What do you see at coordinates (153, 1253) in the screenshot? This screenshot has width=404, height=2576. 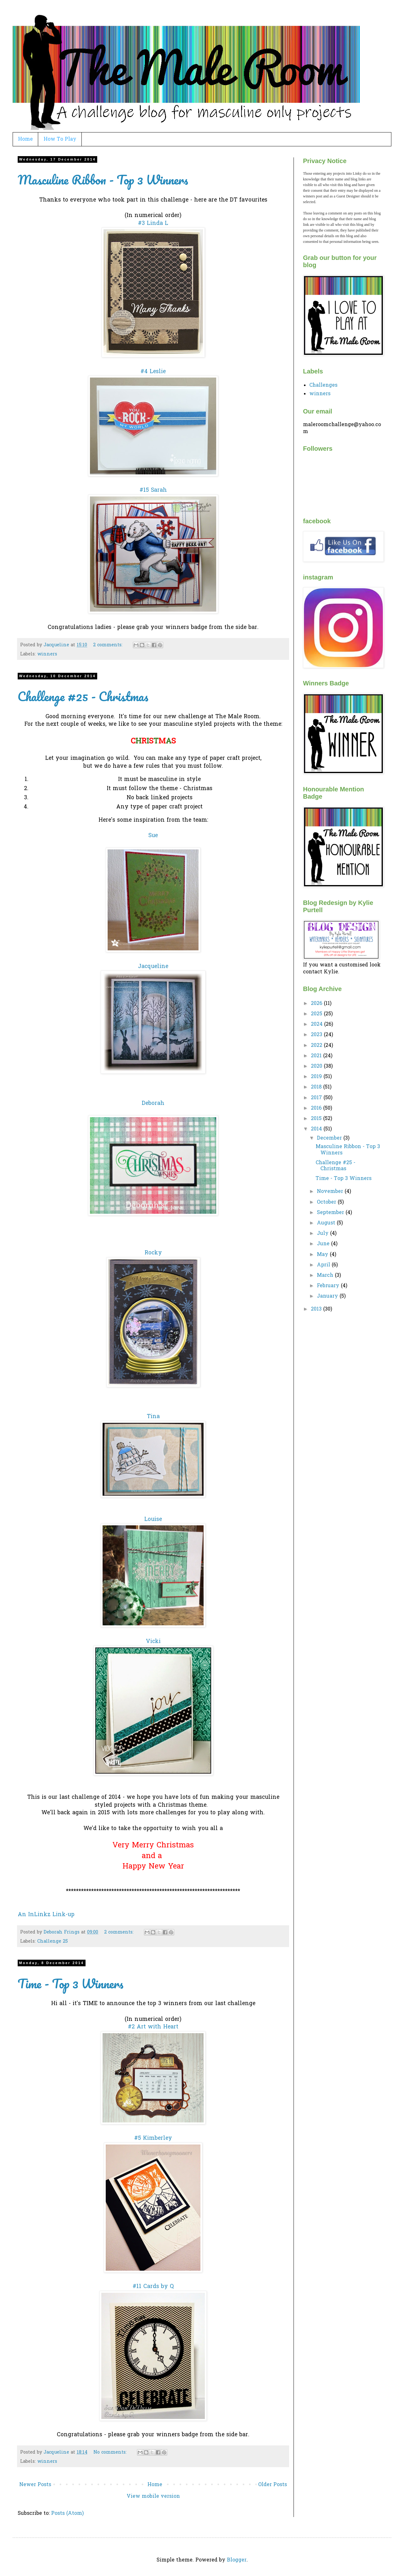 I see `Rocky` at bounding box center [153, 1253].